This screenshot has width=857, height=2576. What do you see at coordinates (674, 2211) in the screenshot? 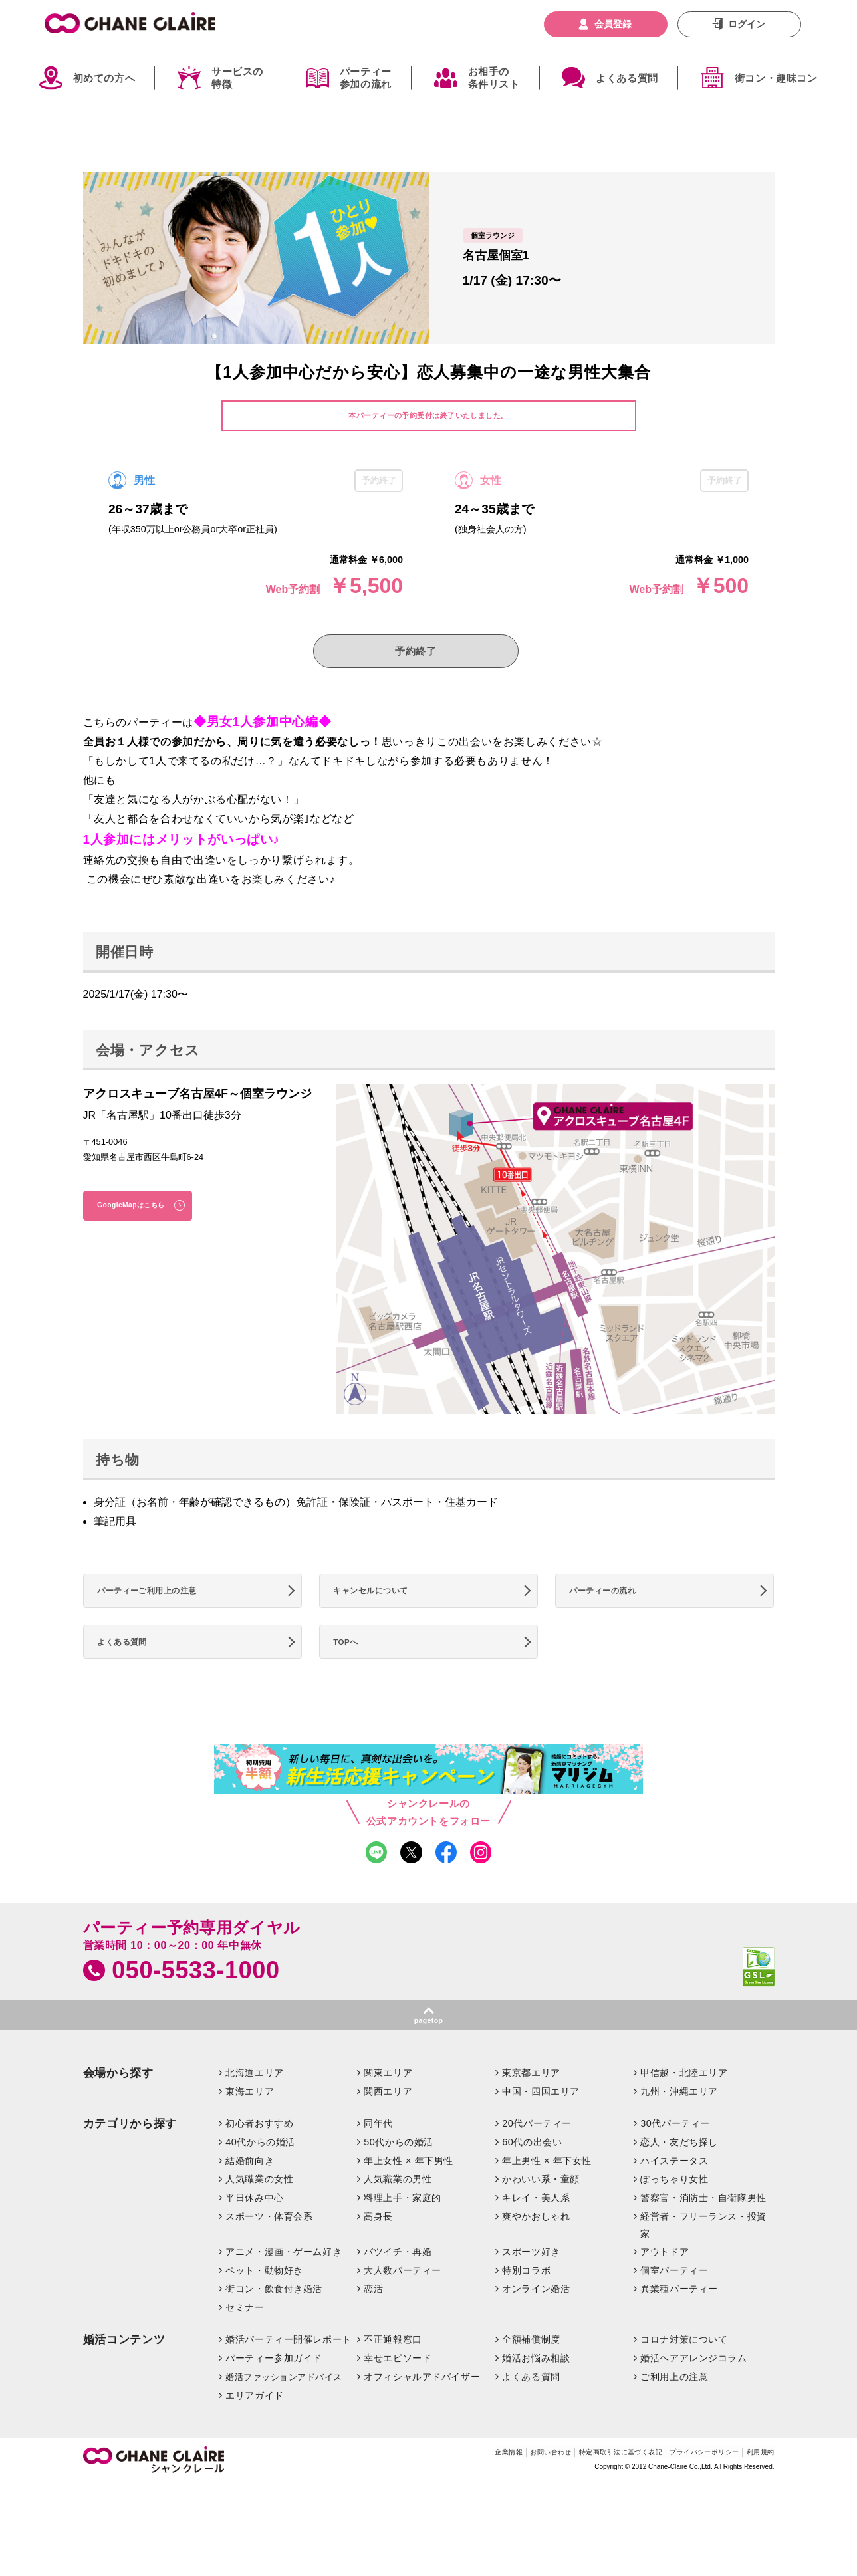
I see `ぽっちゃり女性` at bounding box center [674, 2211].